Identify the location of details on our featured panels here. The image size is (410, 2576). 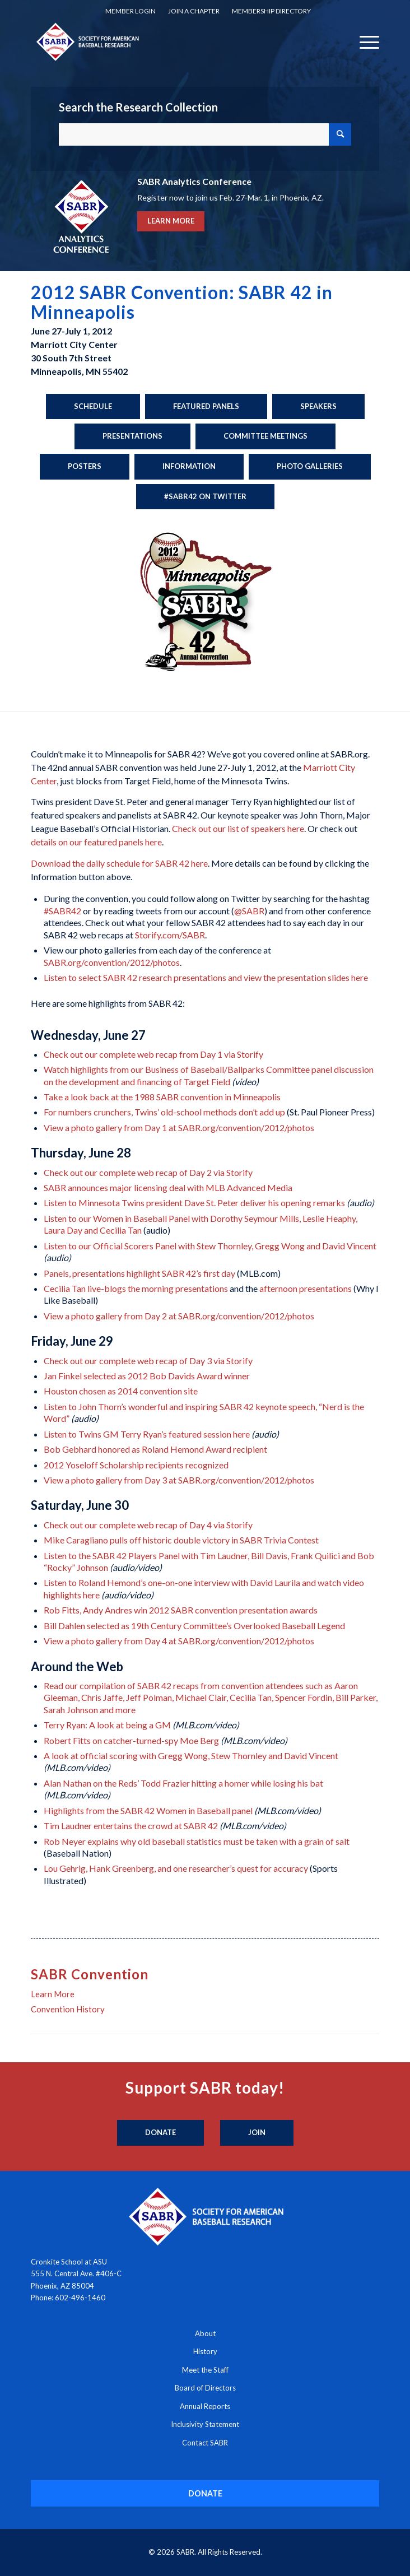
(96, 841).